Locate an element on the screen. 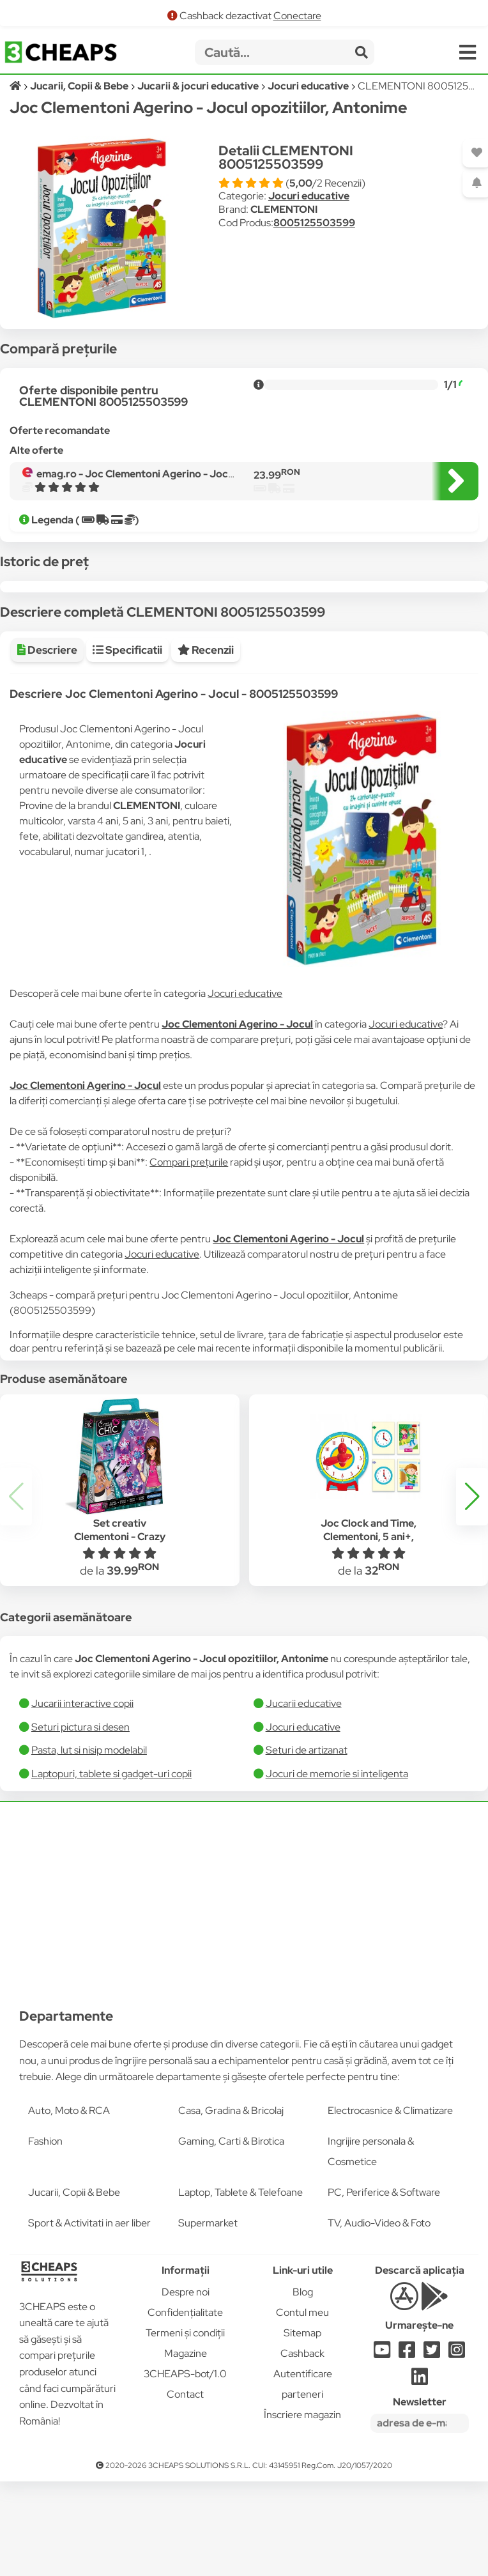 This screenshot has width=488, height=2576. Sitemap is located at coordinates (302, 2427).